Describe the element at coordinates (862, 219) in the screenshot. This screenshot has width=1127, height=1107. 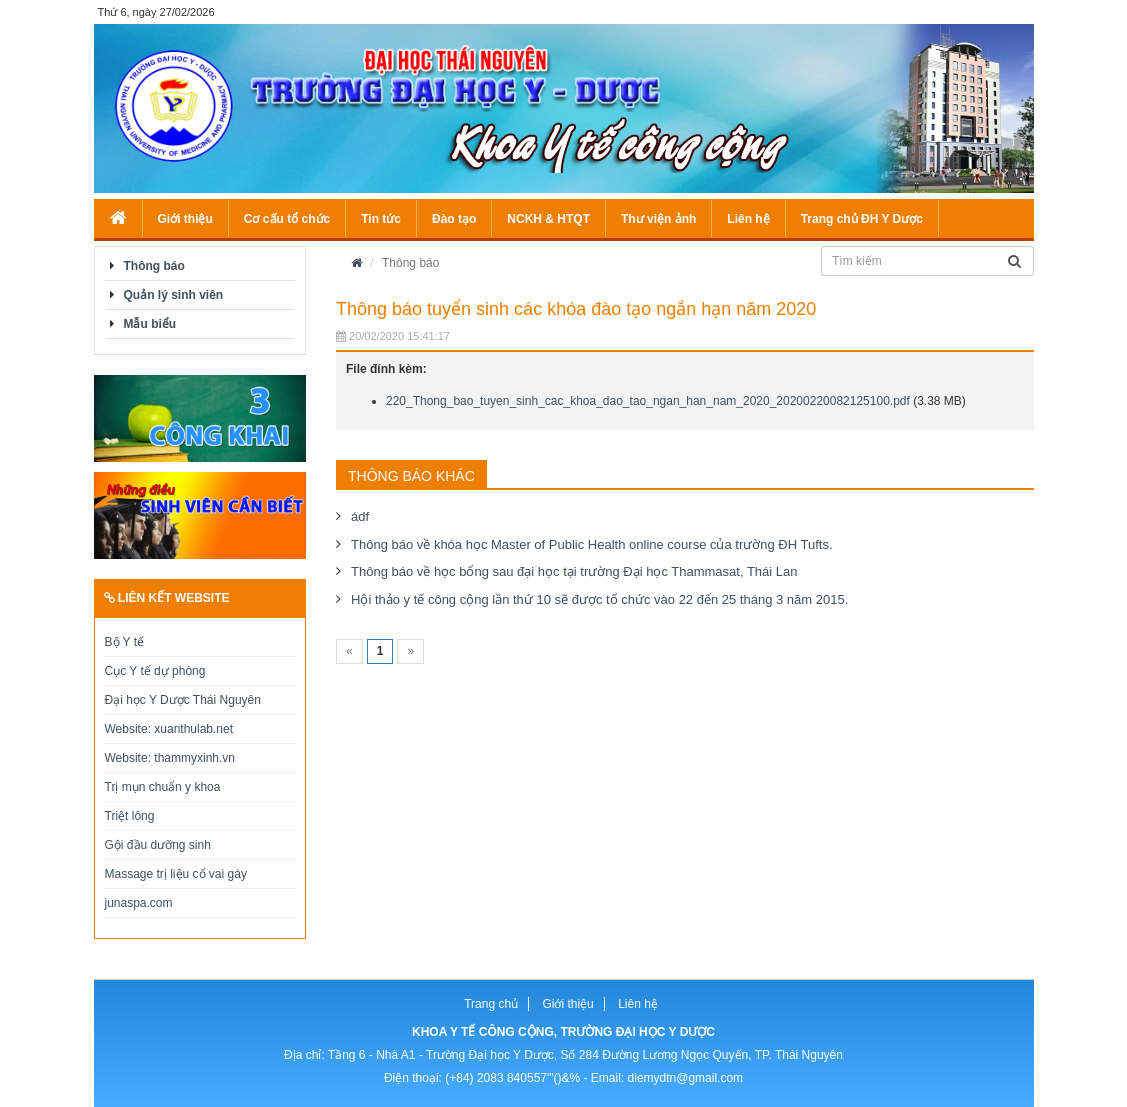
I see `Trang chủ ĐH Y Dược` at that location.